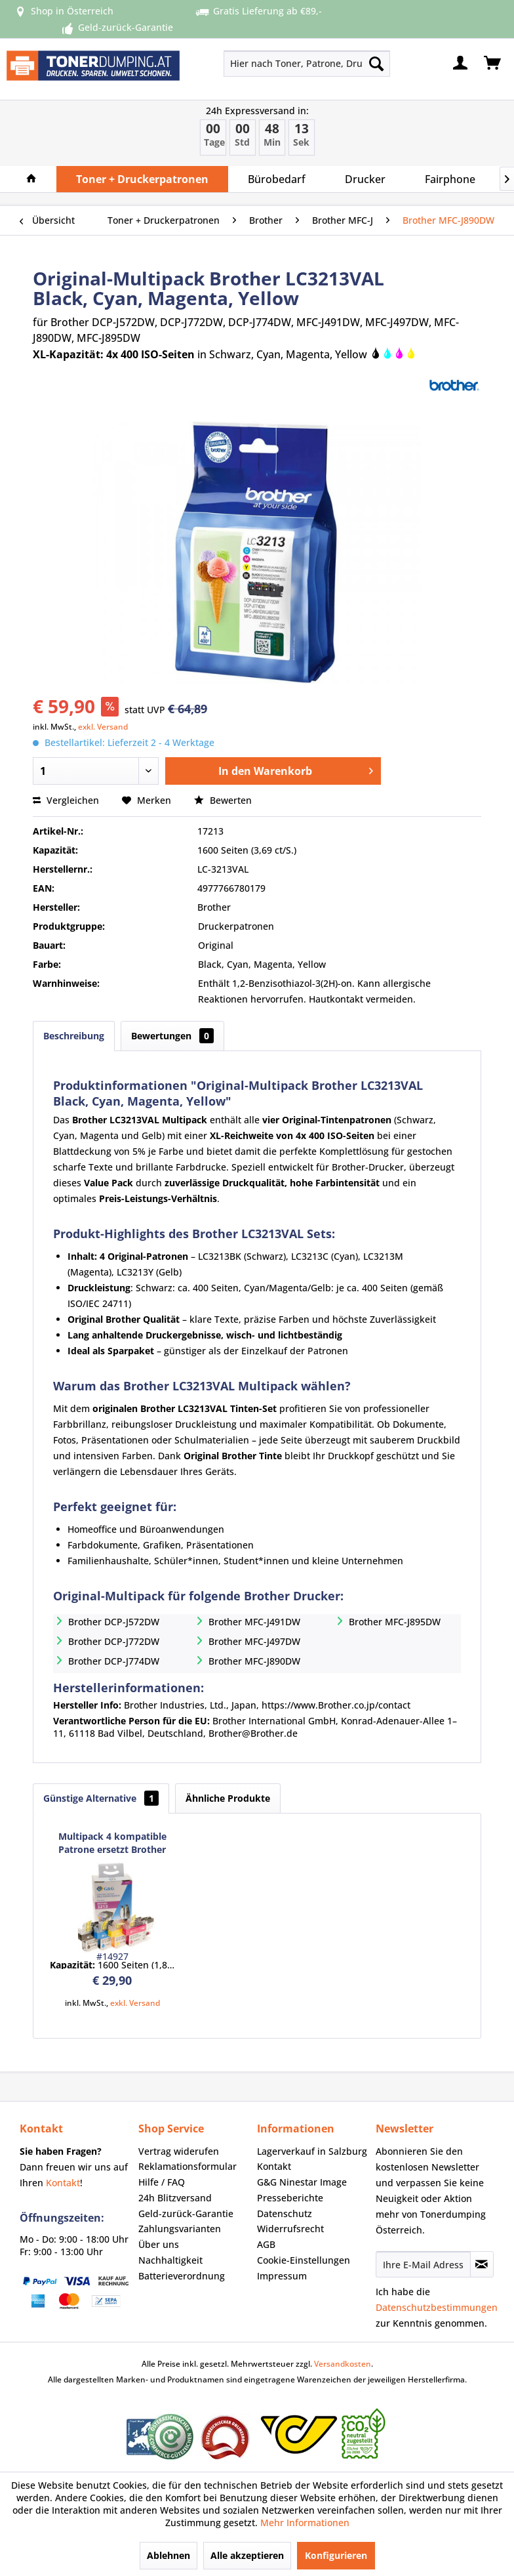 The image size is (514, 2576). I want to click on AGB, so click(266, 2244).